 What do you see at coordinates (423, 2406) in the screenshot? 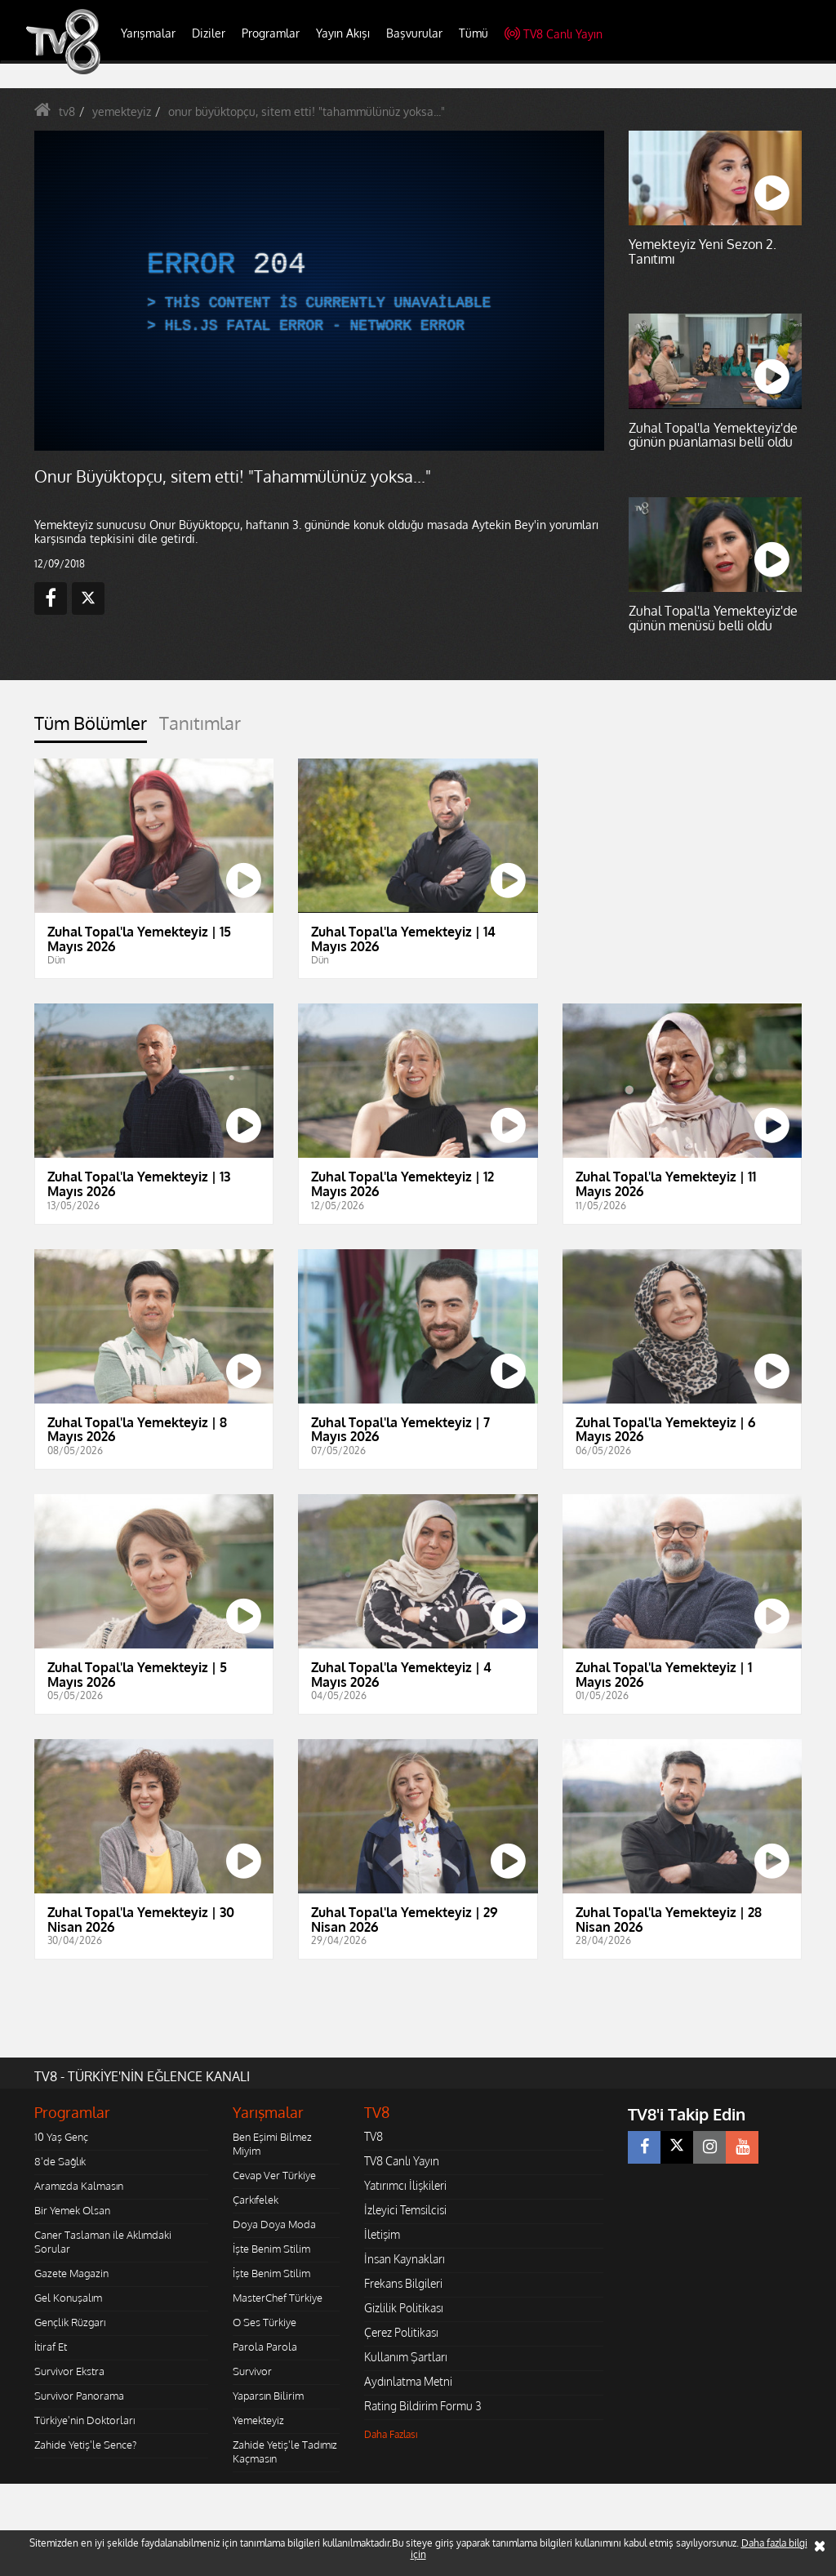
I see `Rating Bildirim Formu 3` at bounding box center [423, 2406].